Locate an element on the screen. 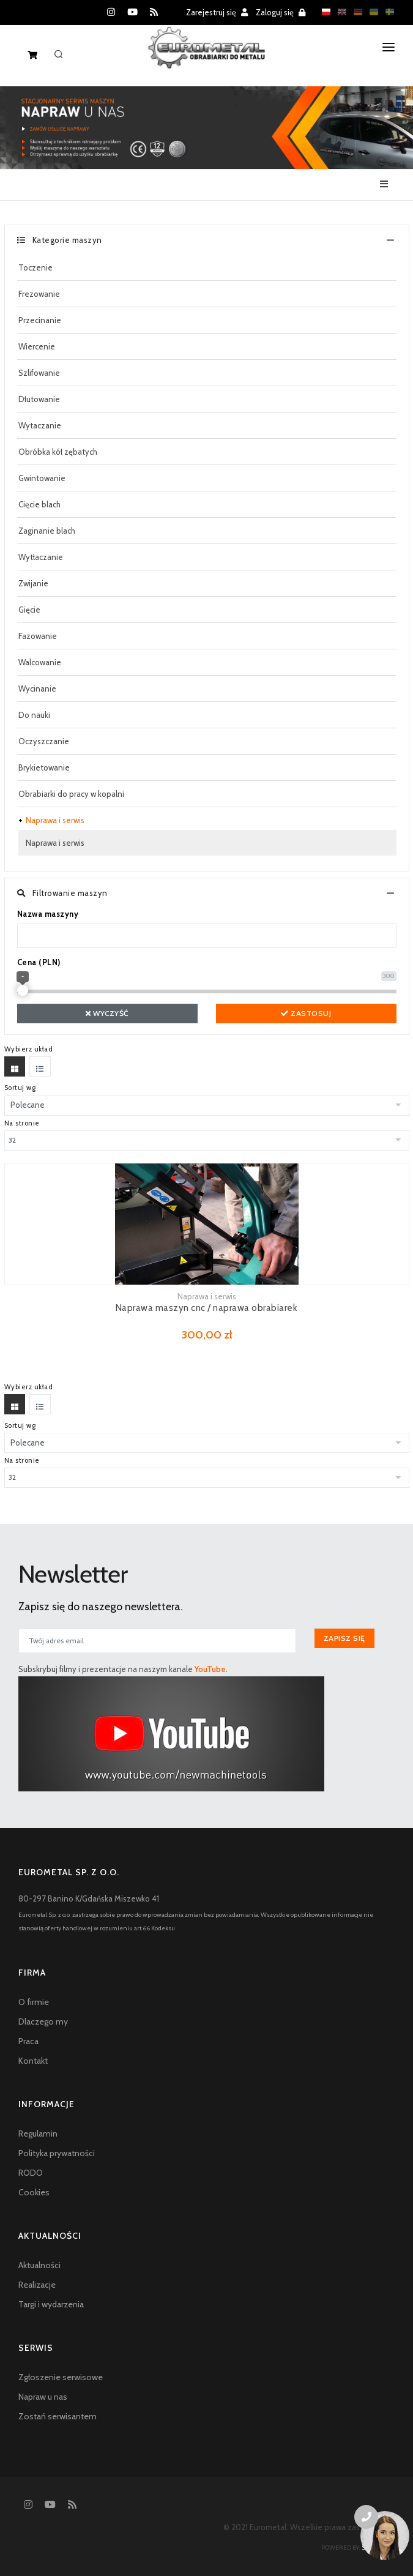 This screenshot has height=2576, width=413. Wiercenie is located at coordinates (36, 346).